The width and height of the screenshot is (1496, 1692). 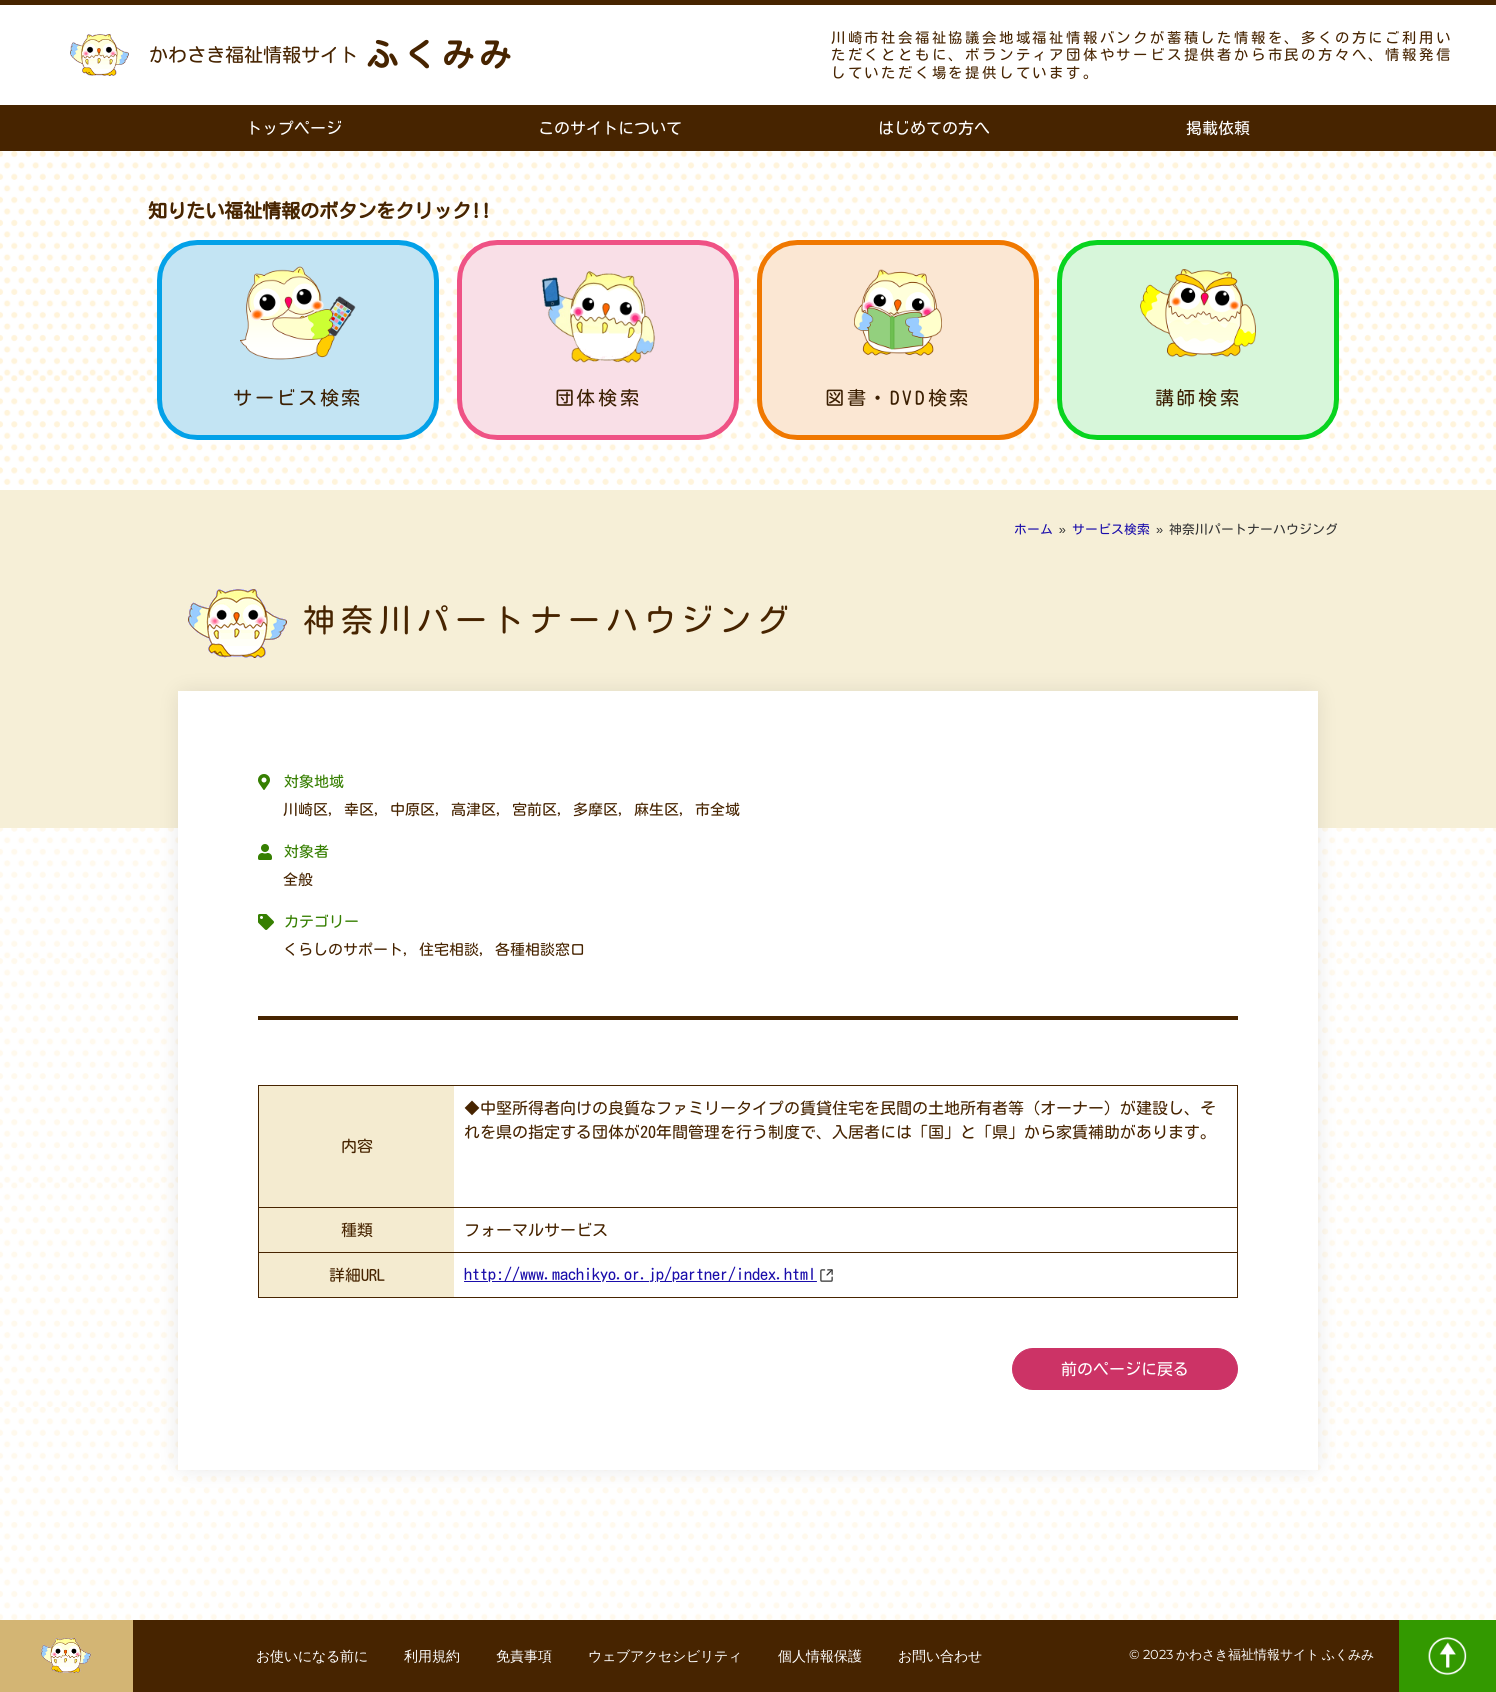 What do you see at coordinates (1198, 397) in the screenshot?
I see `講師検索` at bounding box center [1198, 397].